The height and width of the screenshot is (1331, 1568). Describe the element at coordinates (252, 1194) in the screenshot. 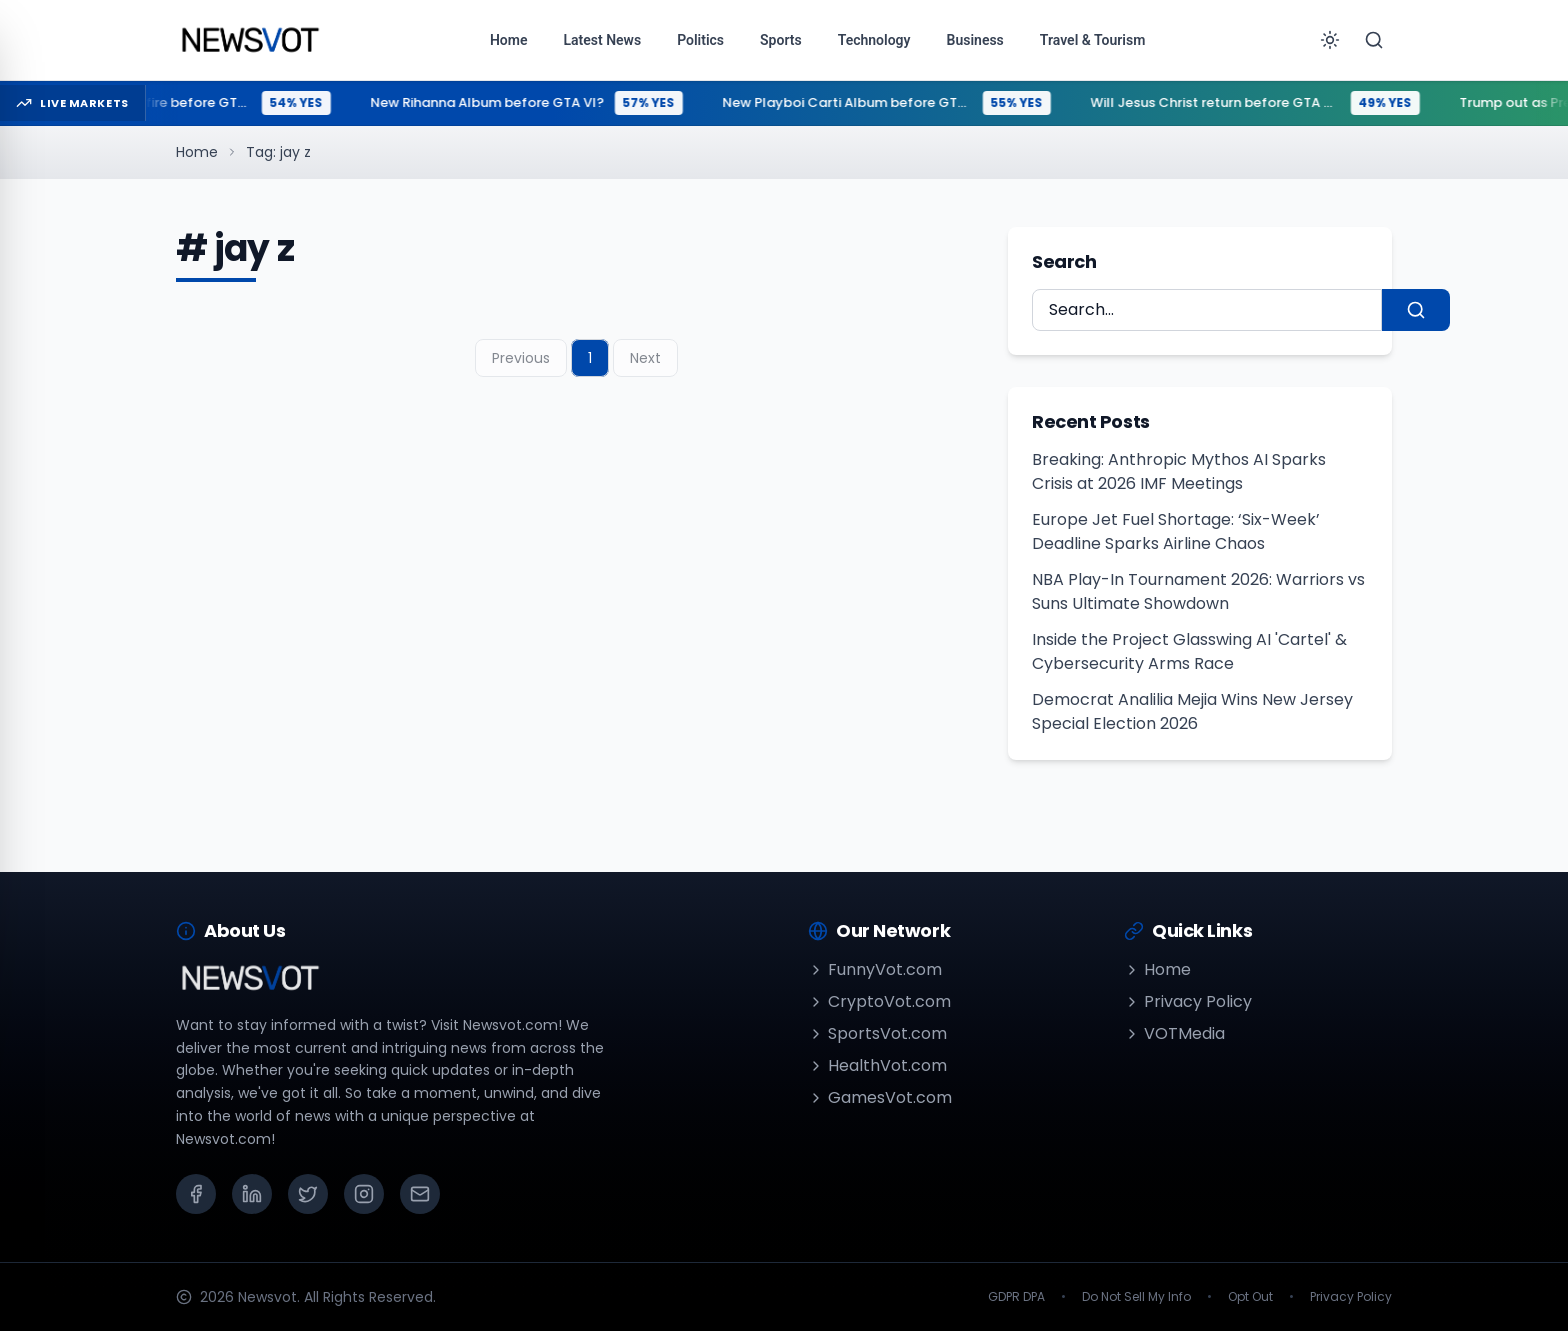

I see `[LinkedIn]` at that location.